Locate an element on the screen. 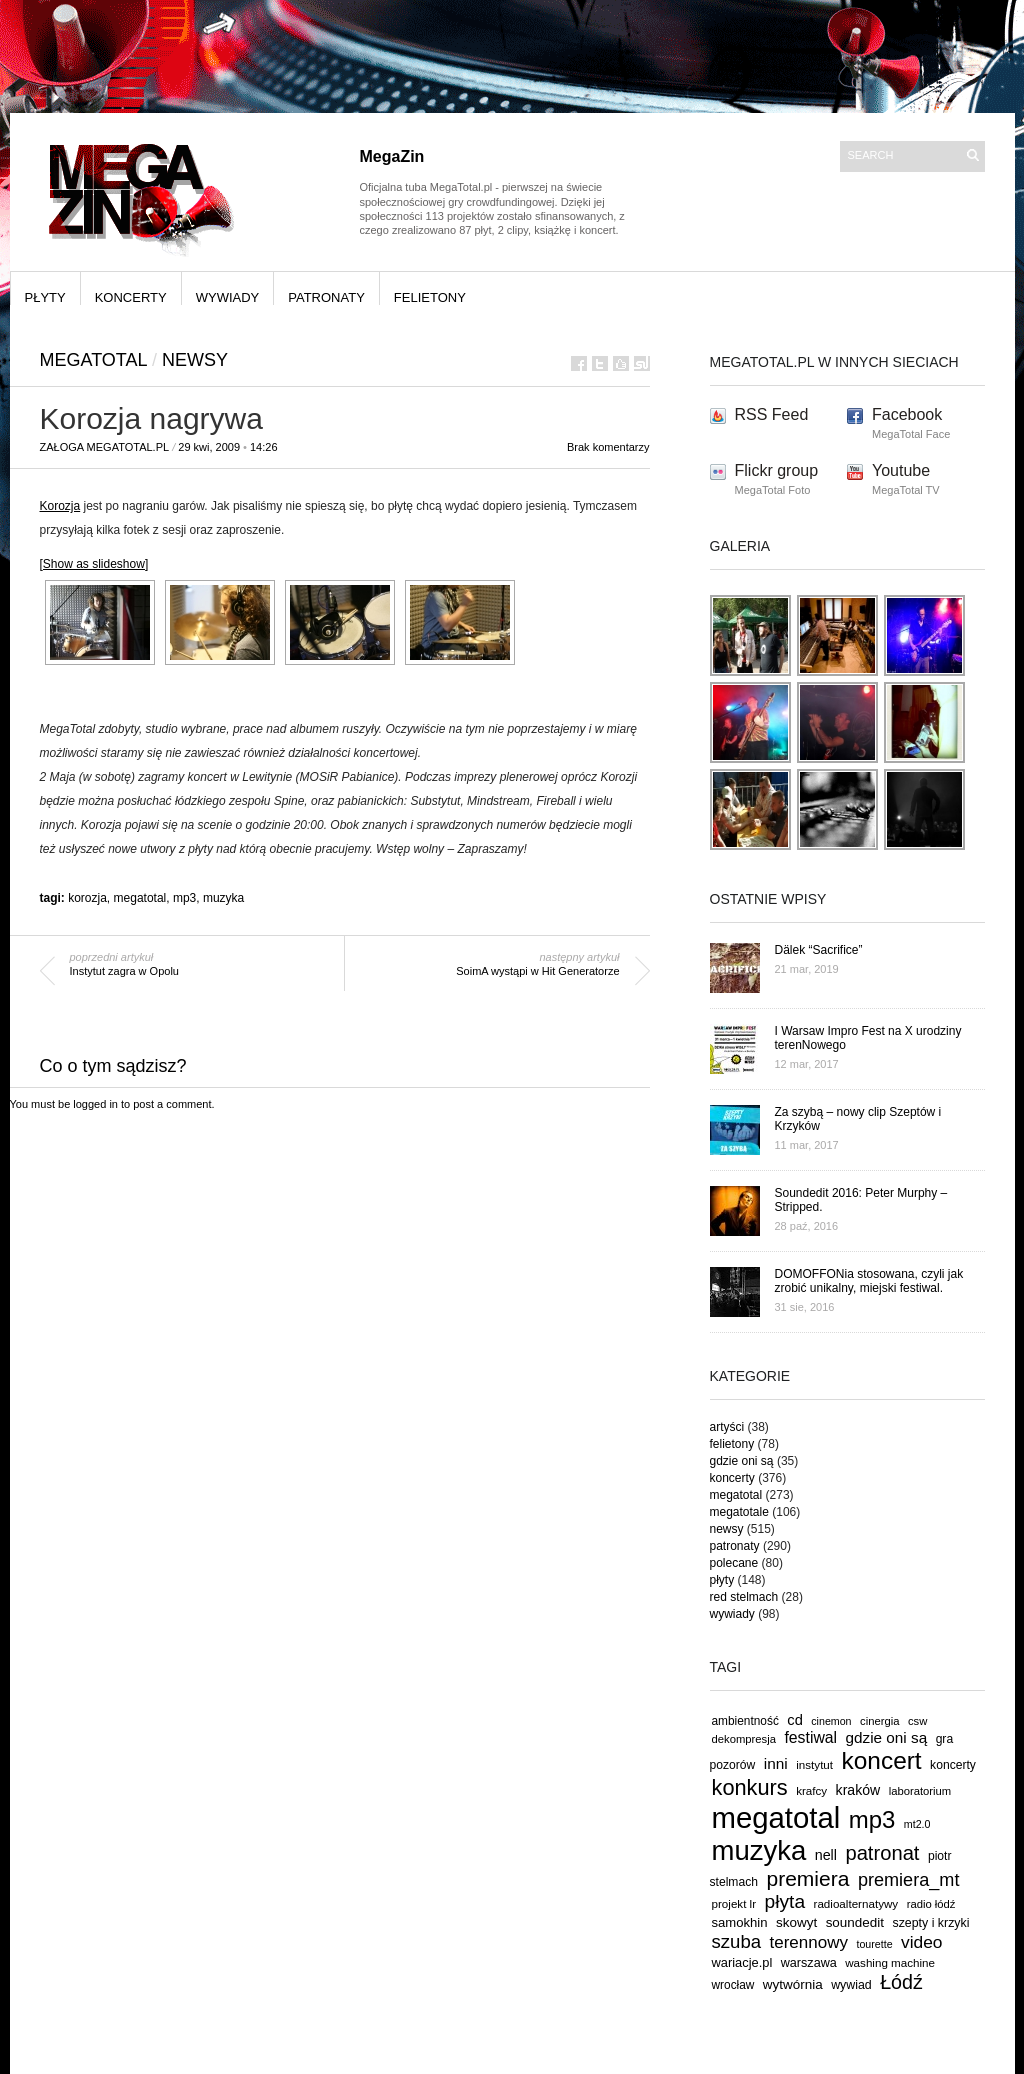 The width and height of the screenshot is (1024, 2074). washing machine is located at coordinates (890, 1962).